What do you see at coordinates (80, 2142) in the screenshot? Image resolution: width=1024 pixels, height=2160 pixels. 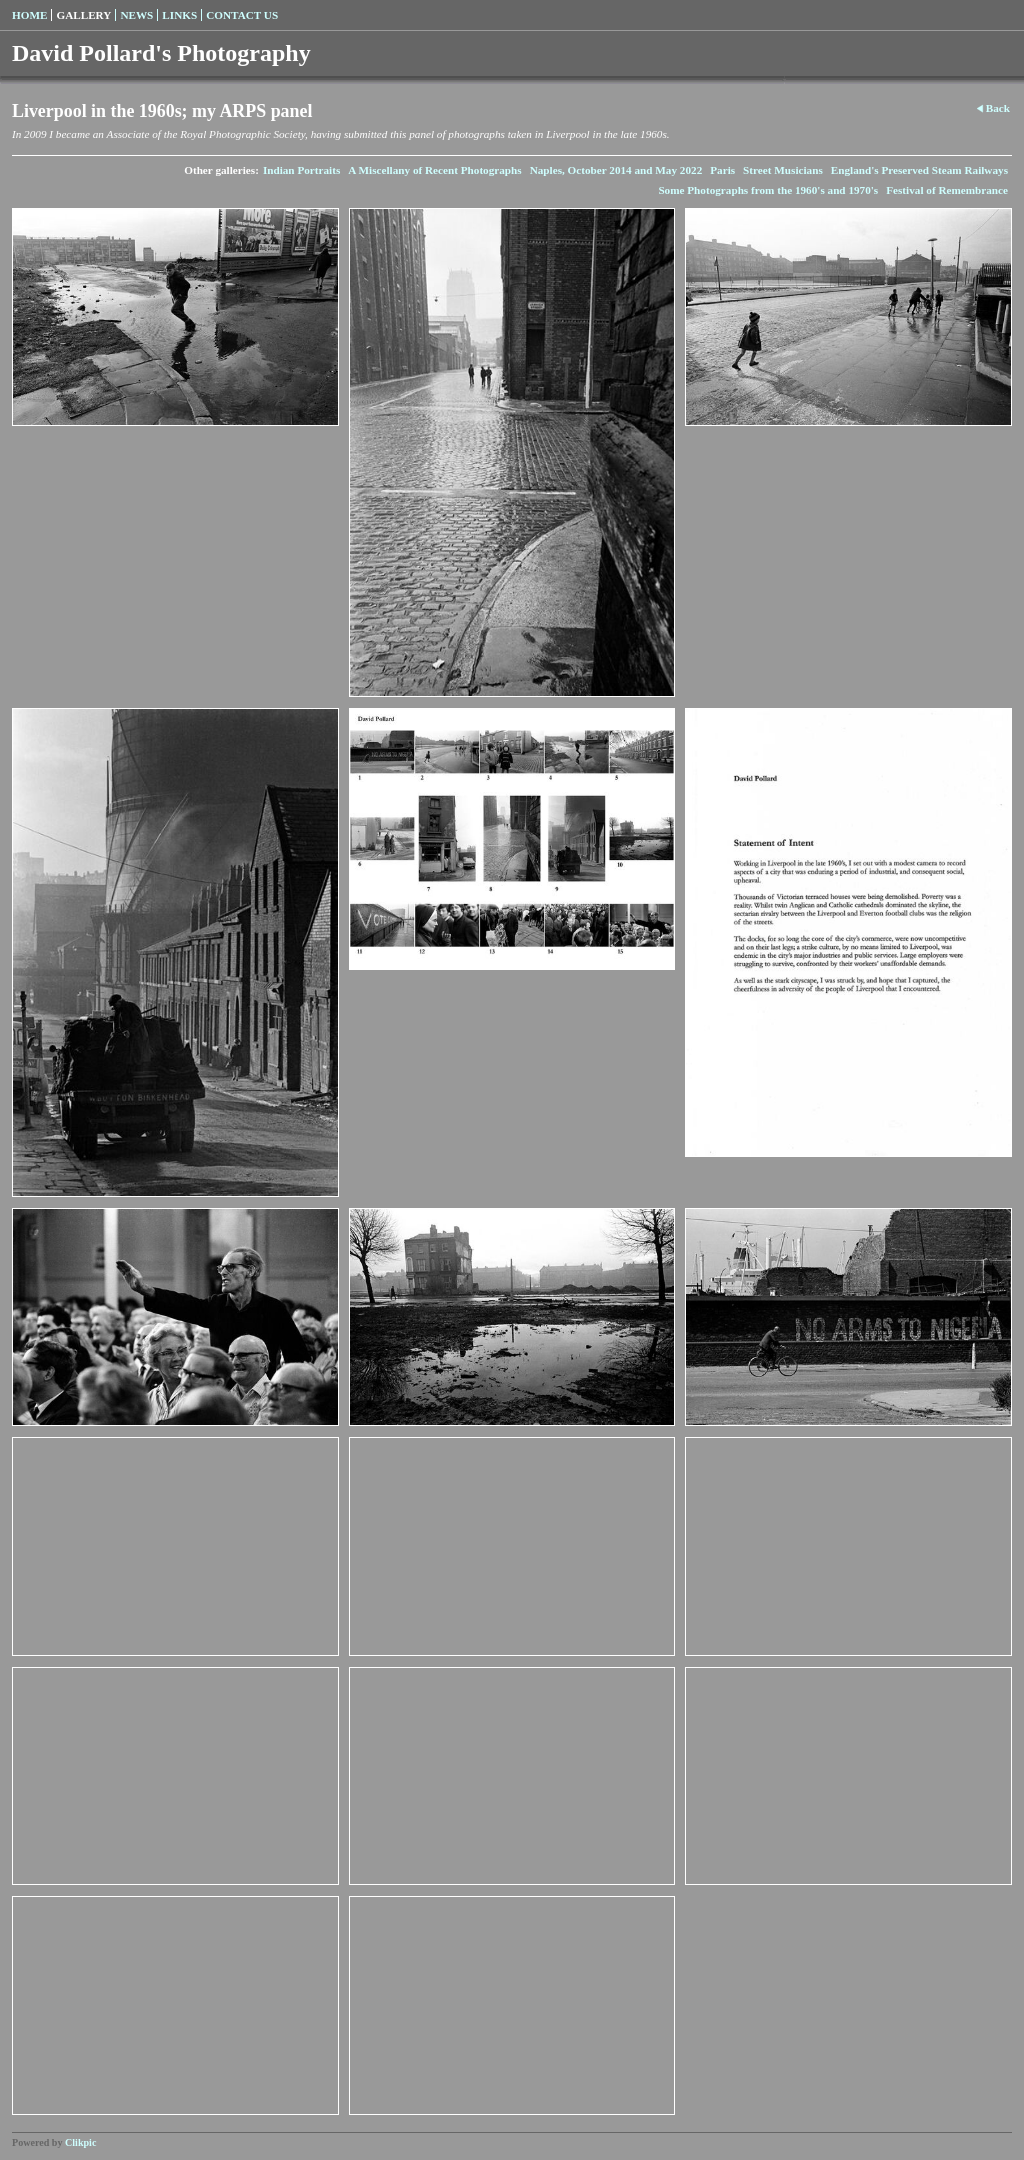 I see `Clikpic` at bounding box center [80, 2142].